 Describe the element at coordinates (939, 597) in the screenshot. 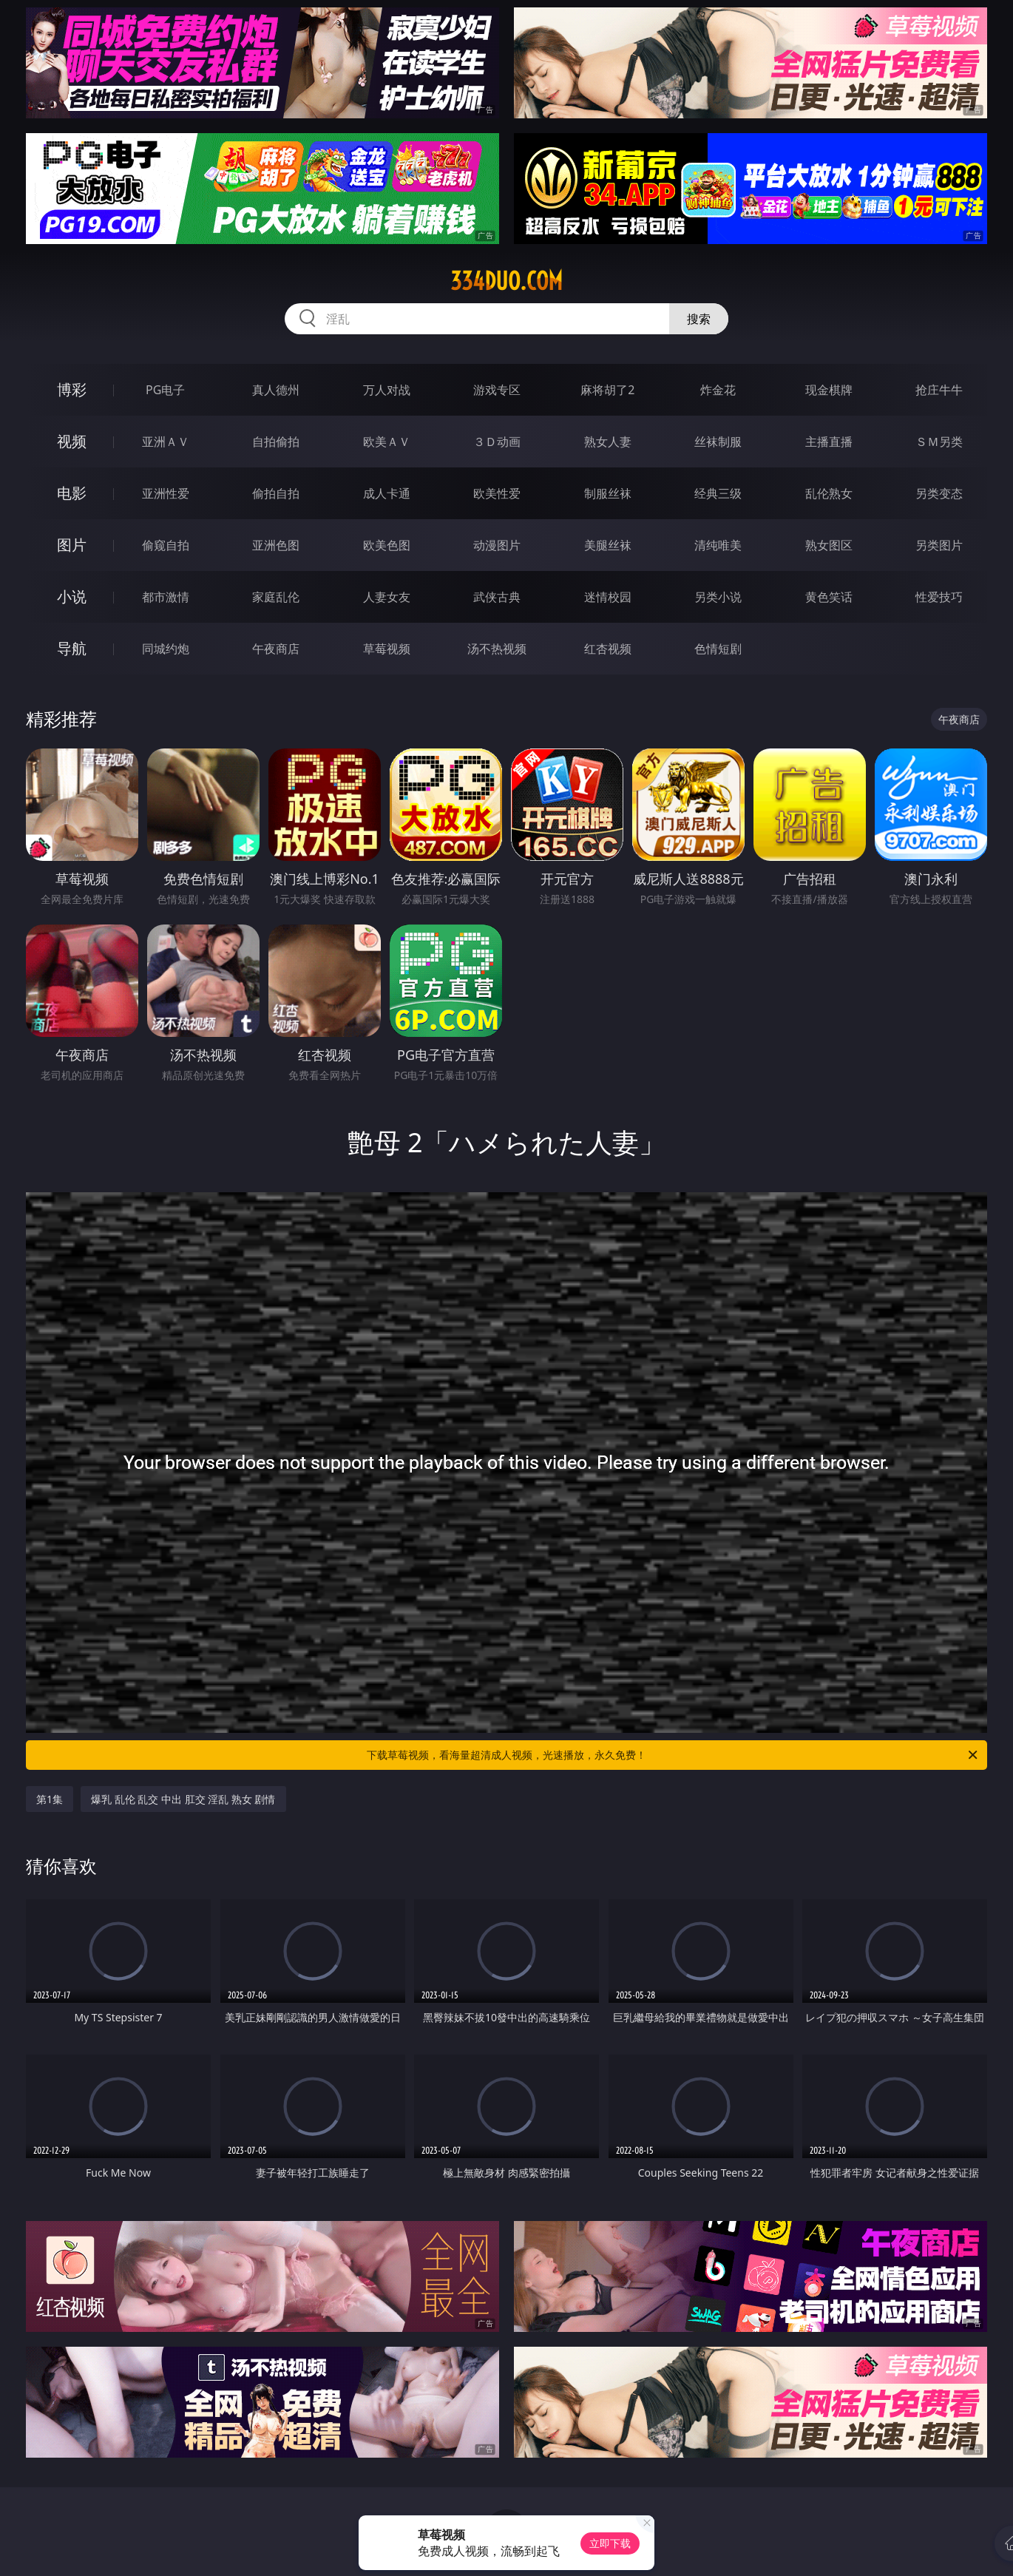

I see `性爱技巧` at that location.